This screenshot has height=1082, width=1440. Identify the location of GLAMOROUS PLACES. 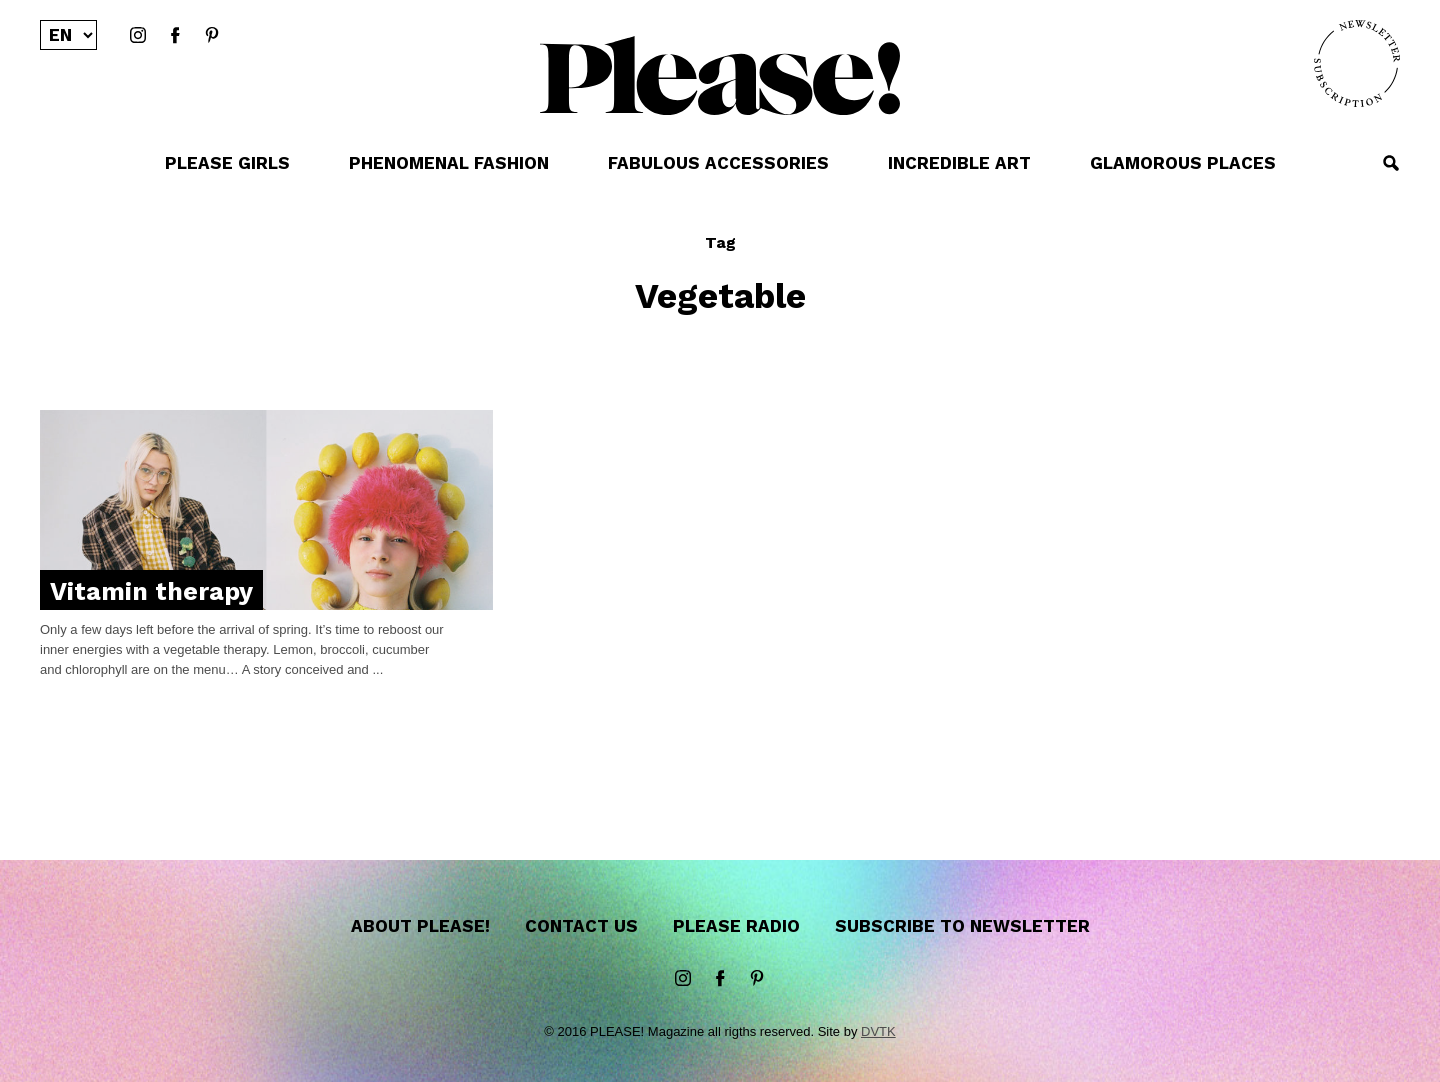
(1183, 163).